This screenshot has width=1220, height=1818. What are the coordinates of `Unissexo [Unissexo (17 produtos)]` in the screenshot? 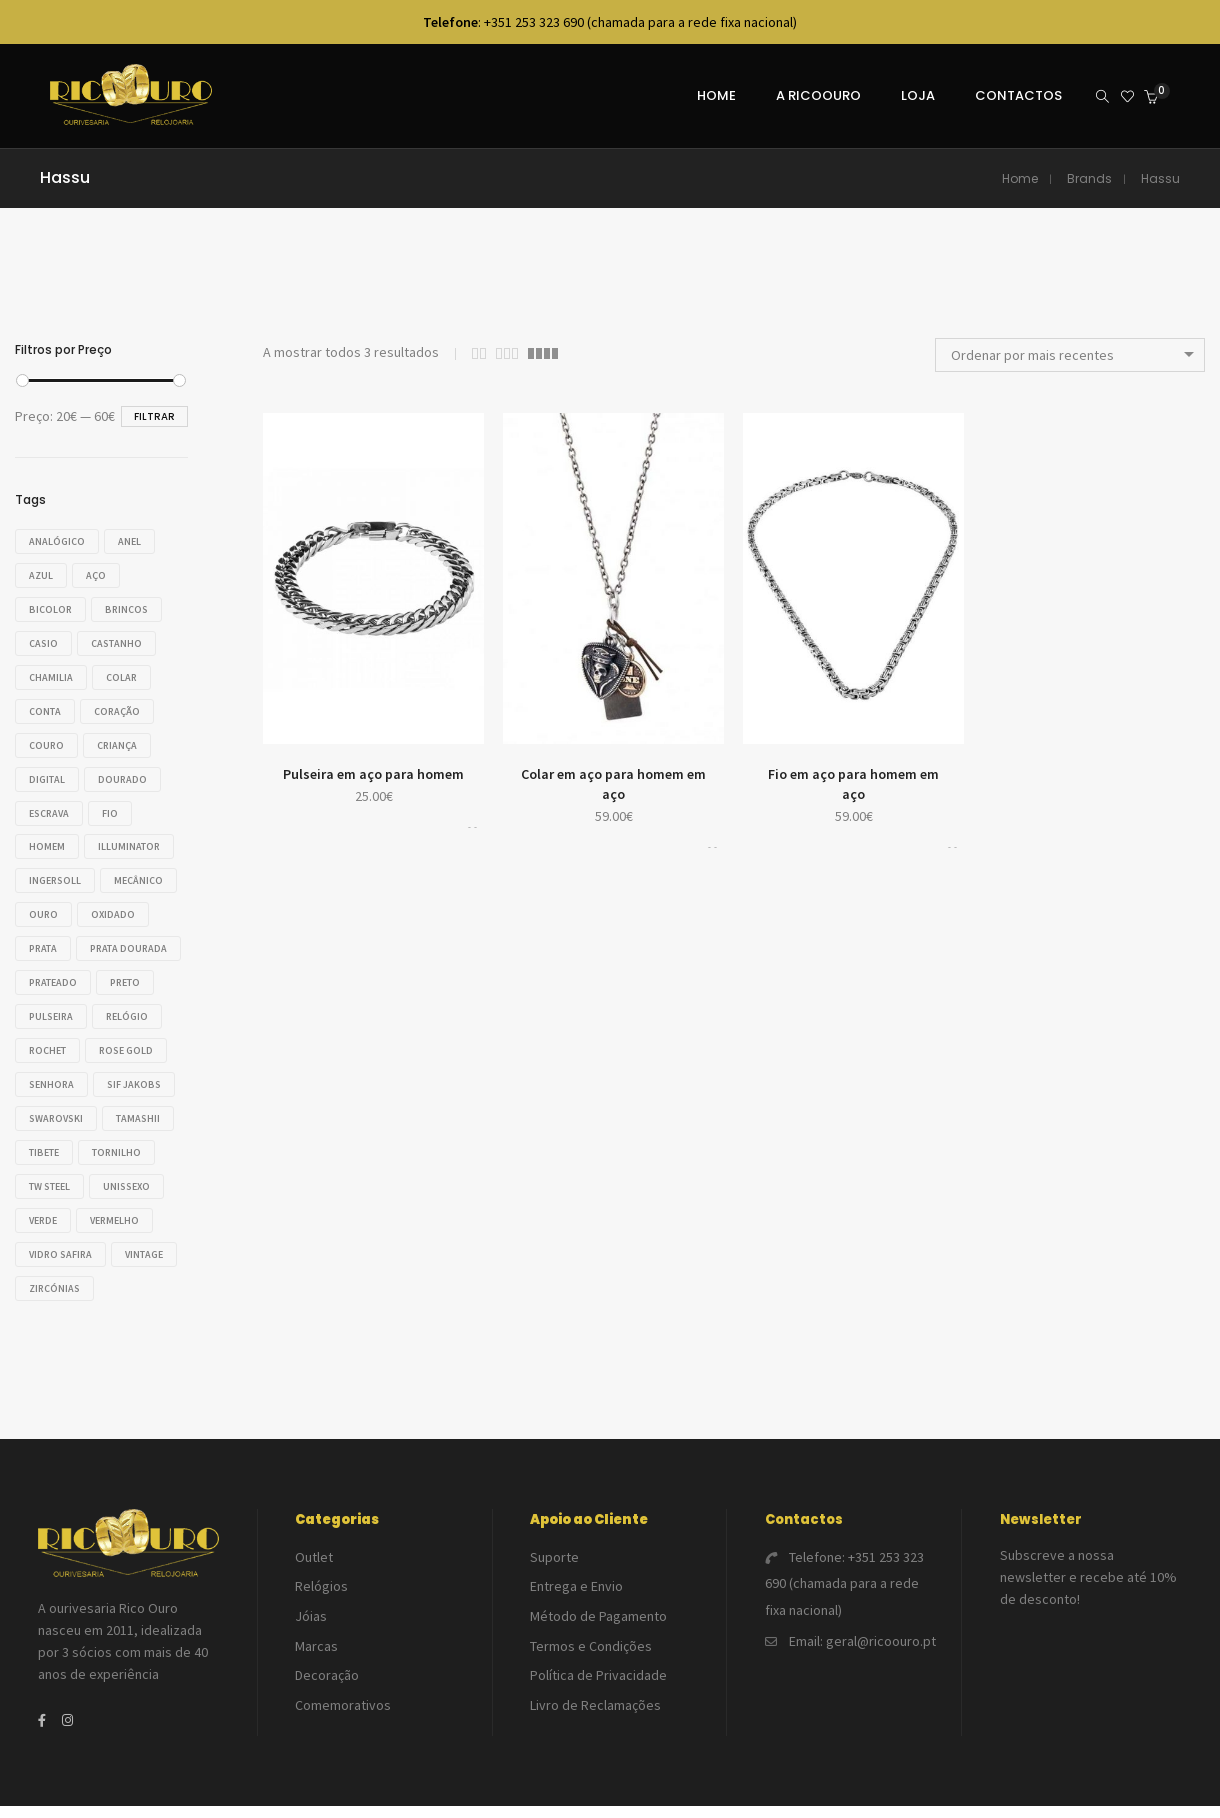 It's located at (131, 1201).